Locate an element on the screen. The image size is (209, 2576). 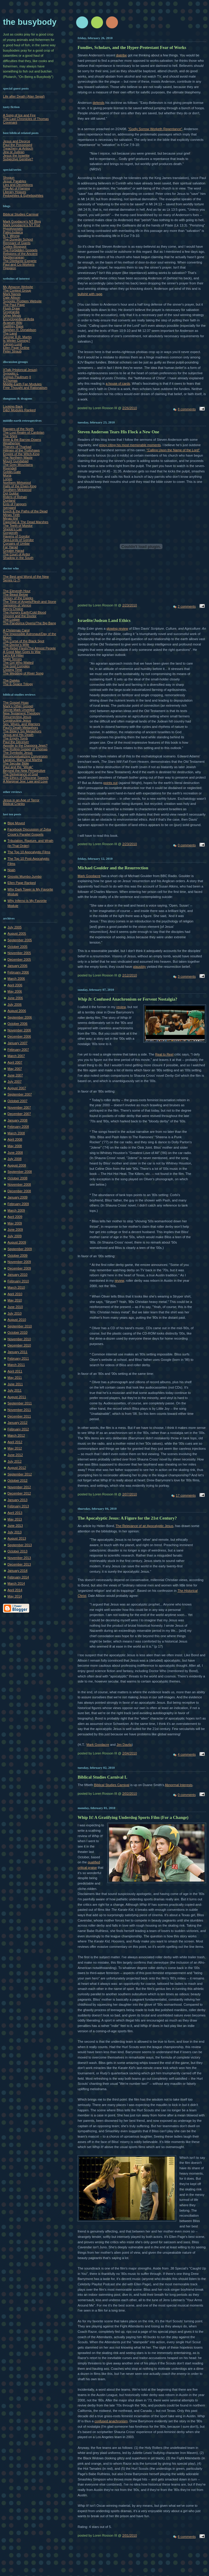
February 2006 is located at coordinates (18, 972).